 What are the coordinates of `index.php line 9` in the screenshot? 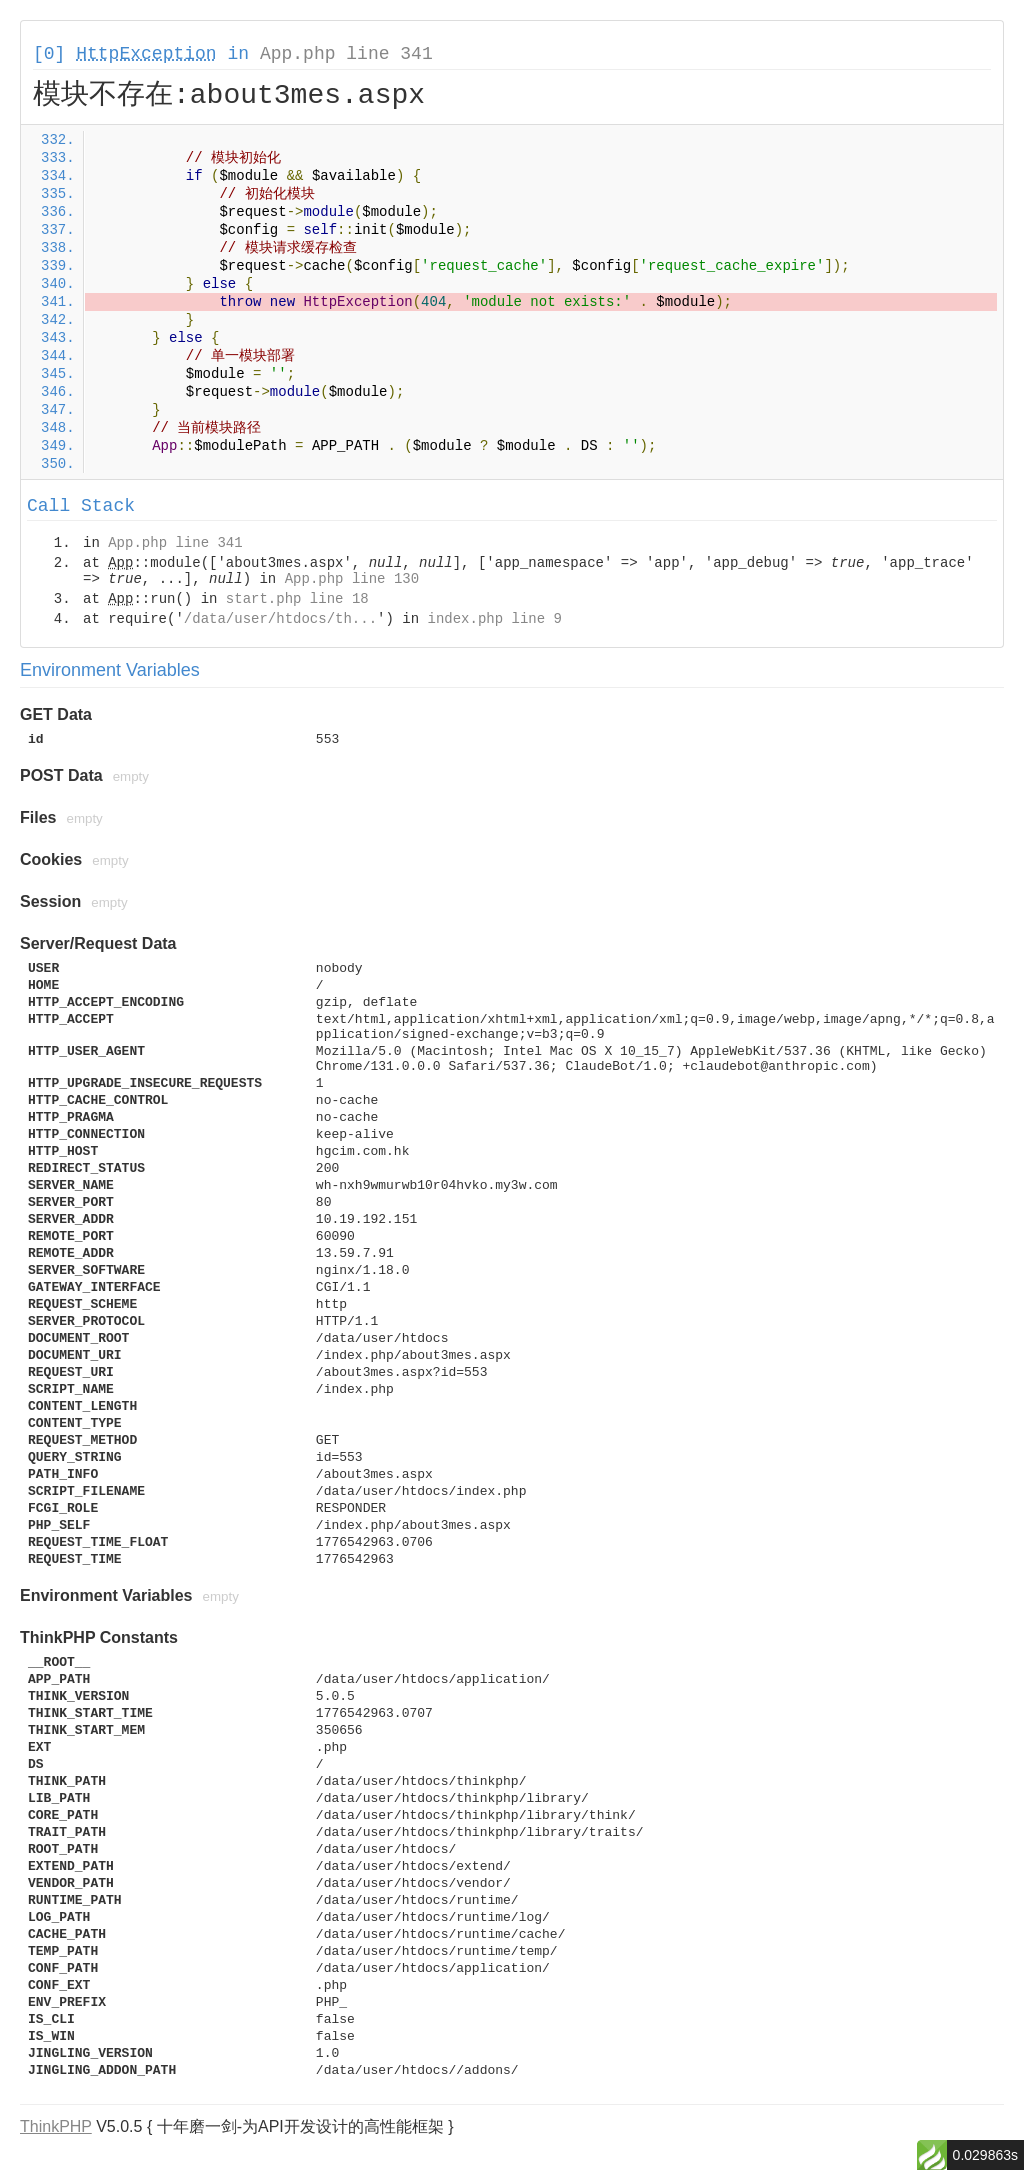 It's located at (494, 619).